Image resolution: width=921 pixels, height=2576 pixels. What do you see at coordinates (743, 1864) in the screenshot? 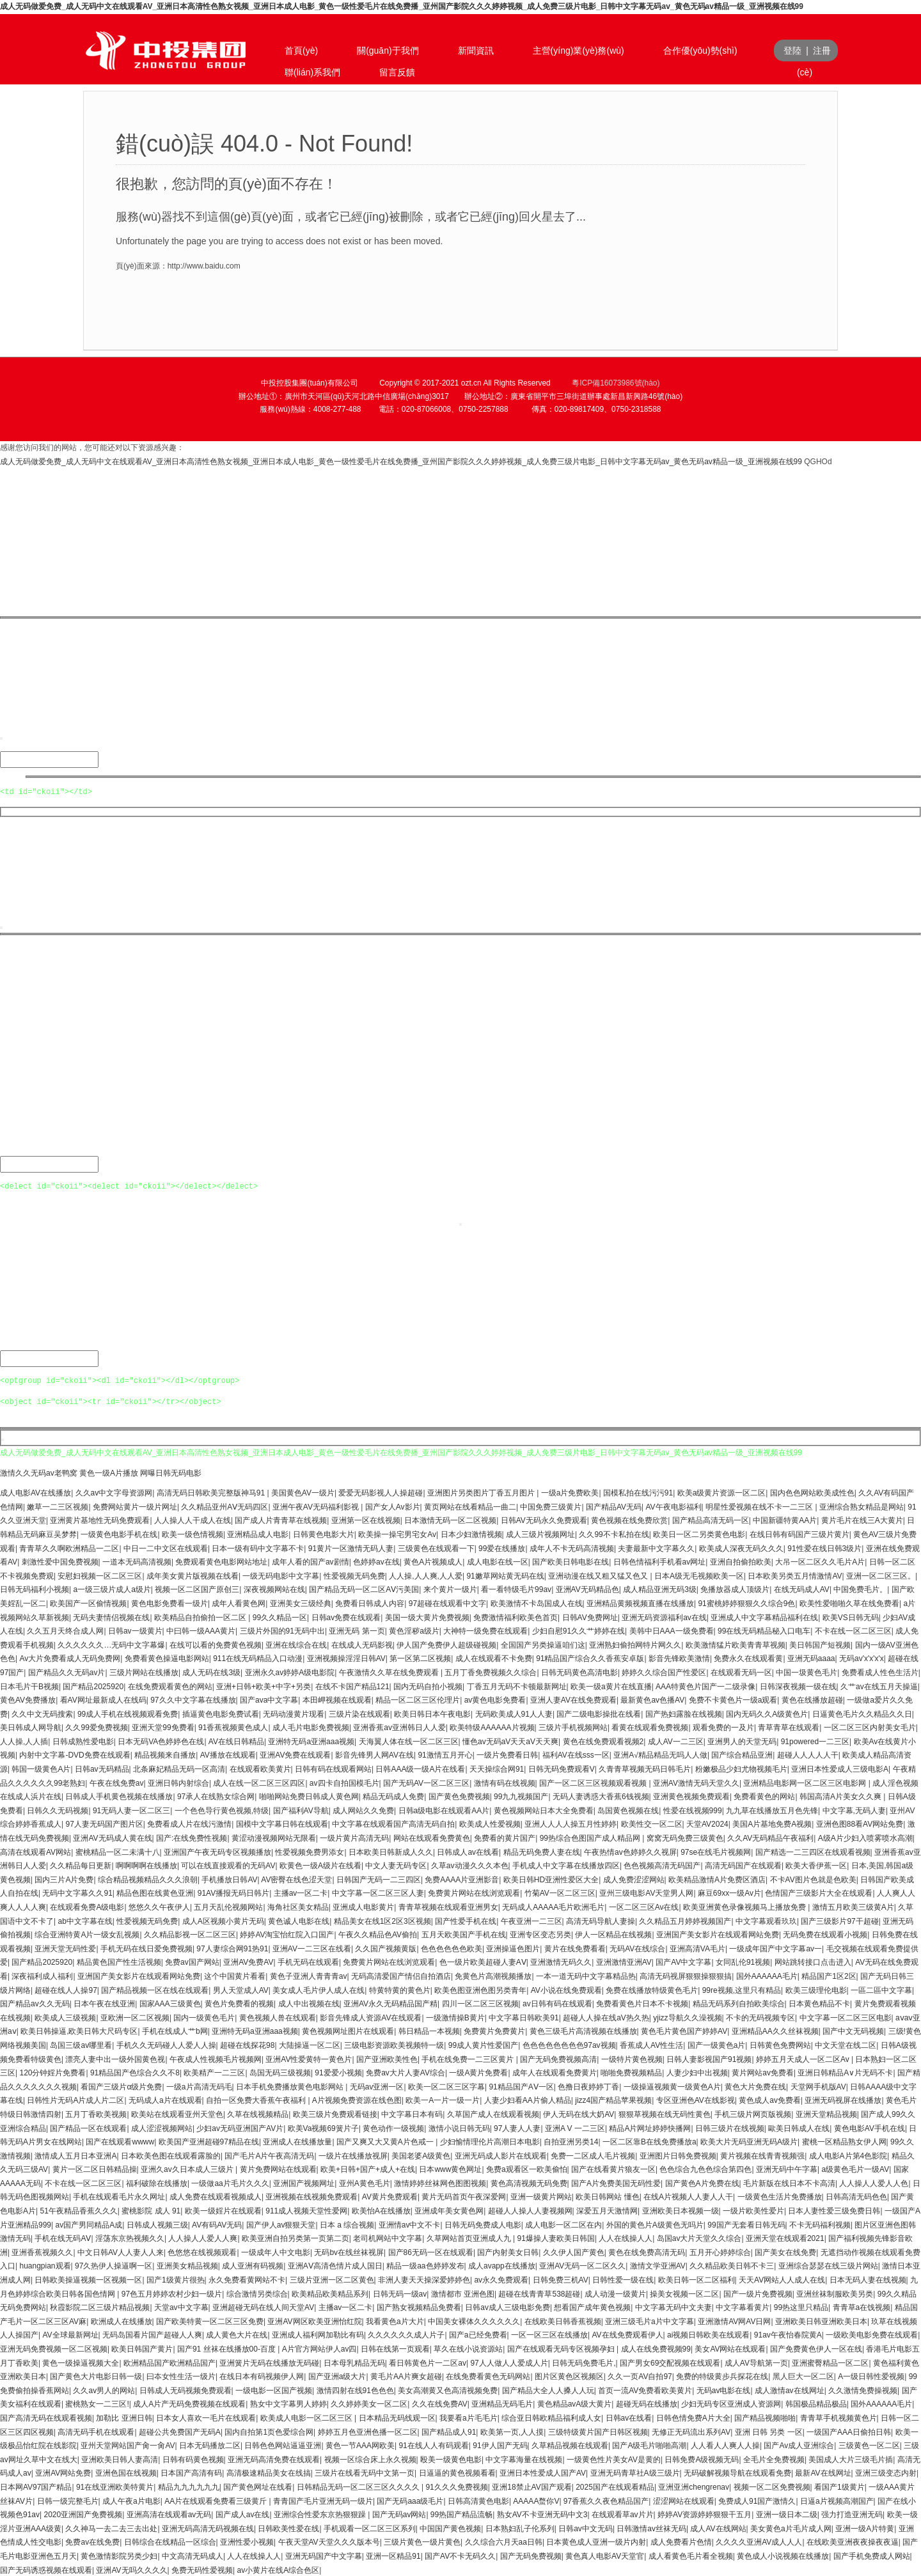
I see `高清无码国产在线观看` at bounding box center [743, 1864].